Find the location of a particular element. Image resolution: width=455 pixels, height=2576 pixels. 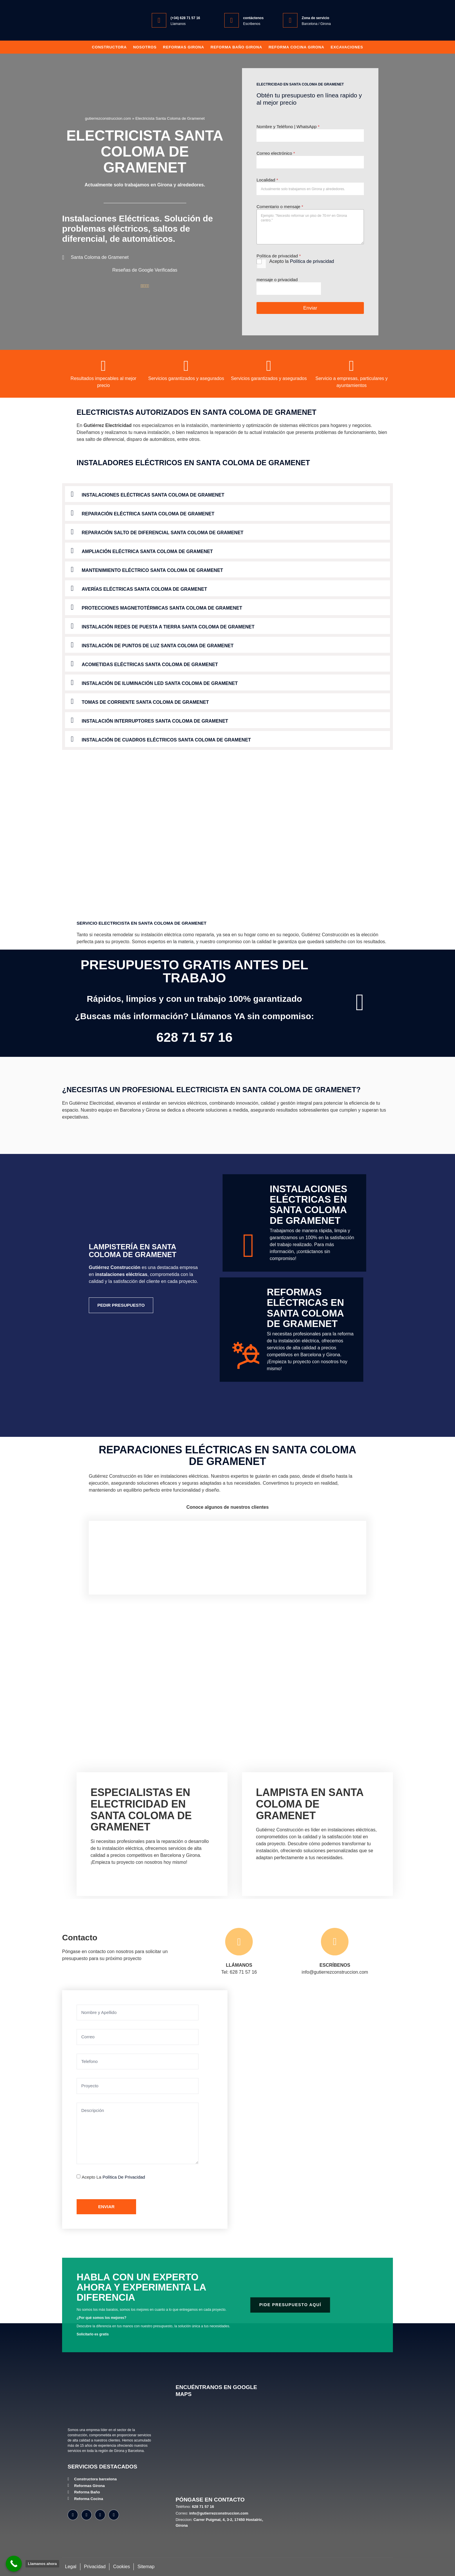

Reforma Cocina Girona is located at coordinates (296, 47).